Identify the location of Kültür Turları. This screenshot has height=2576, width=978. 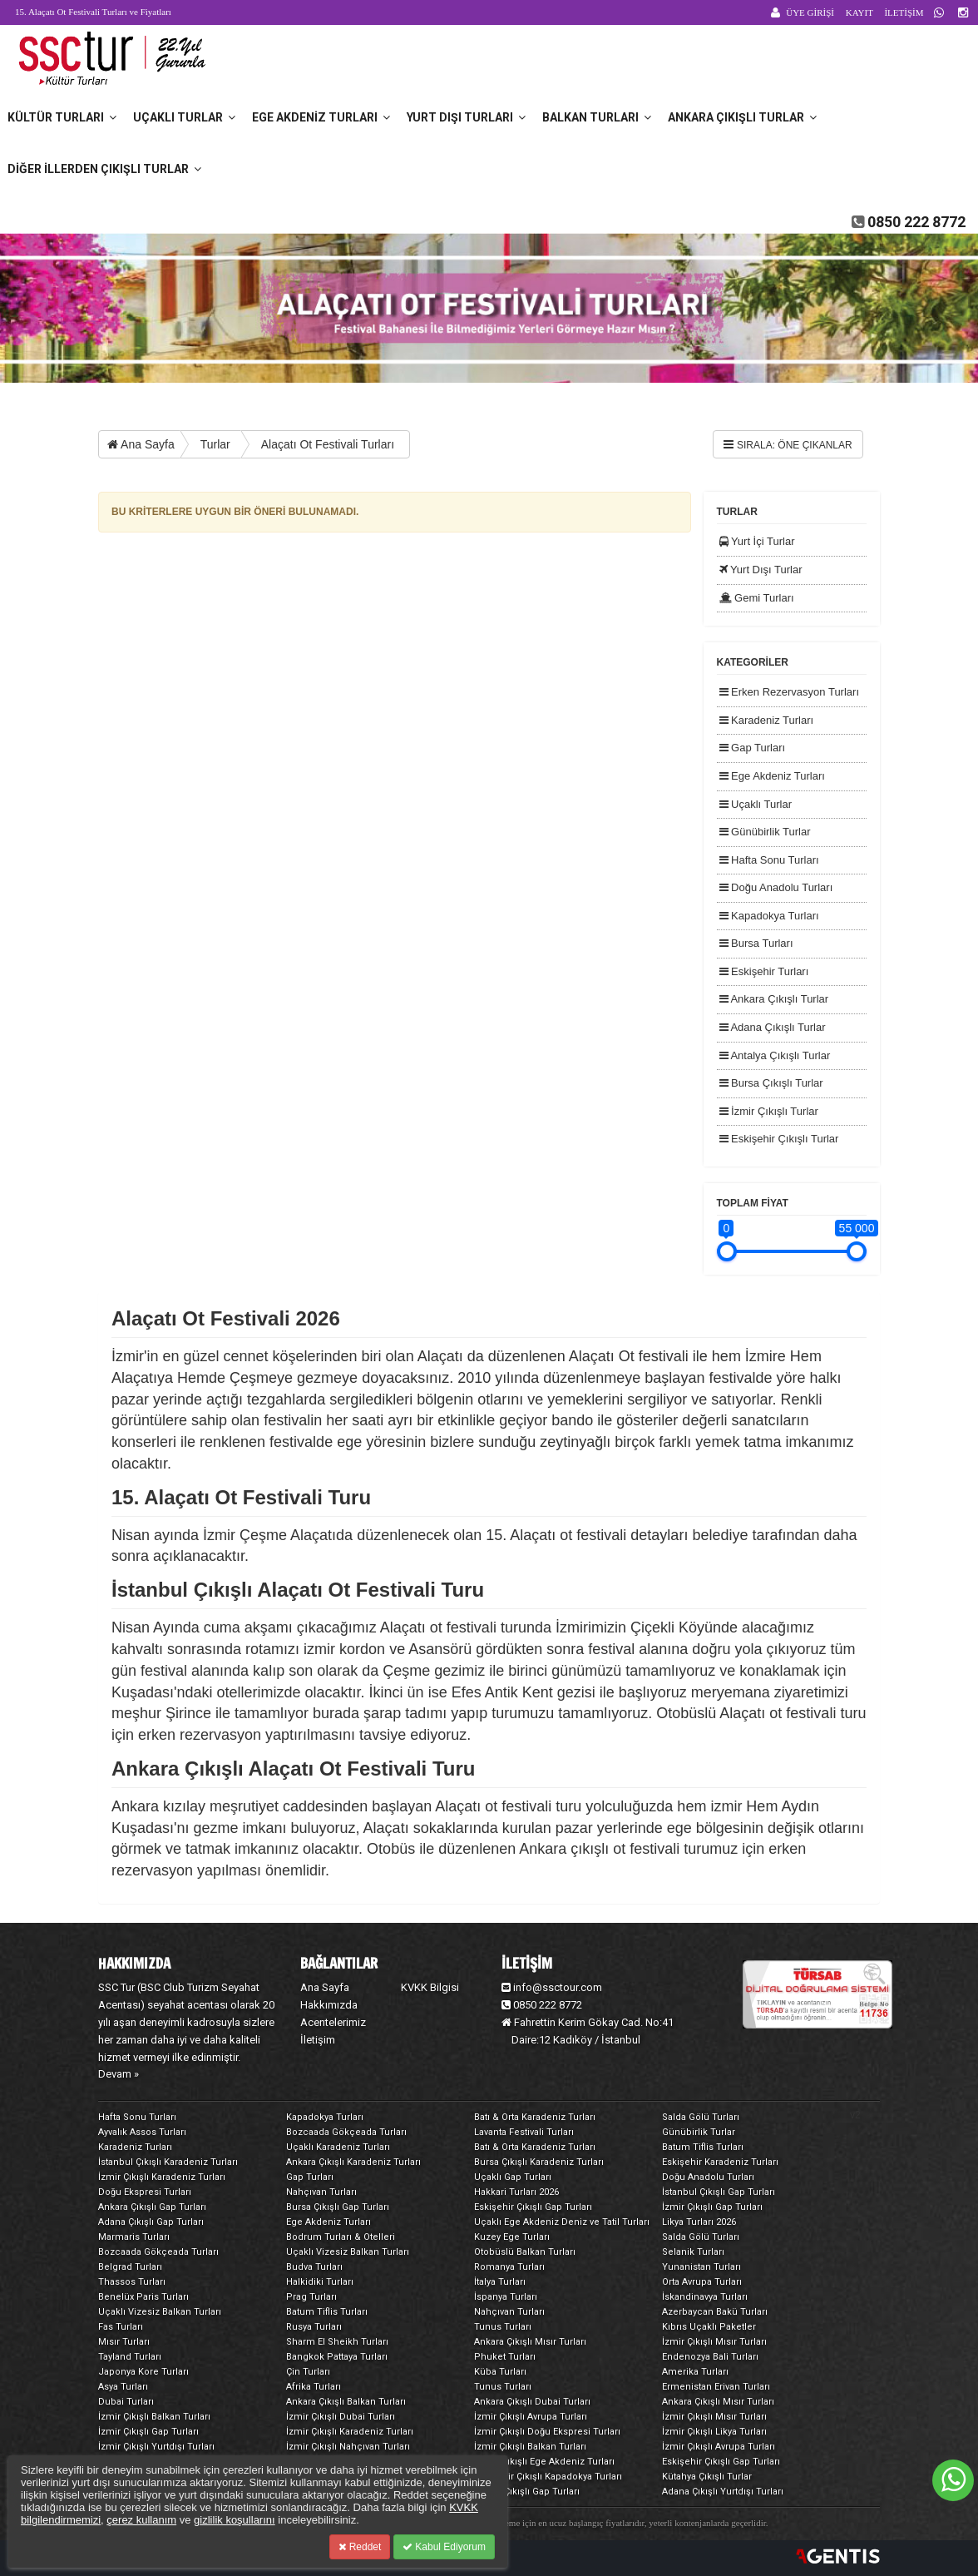
(61, 117).